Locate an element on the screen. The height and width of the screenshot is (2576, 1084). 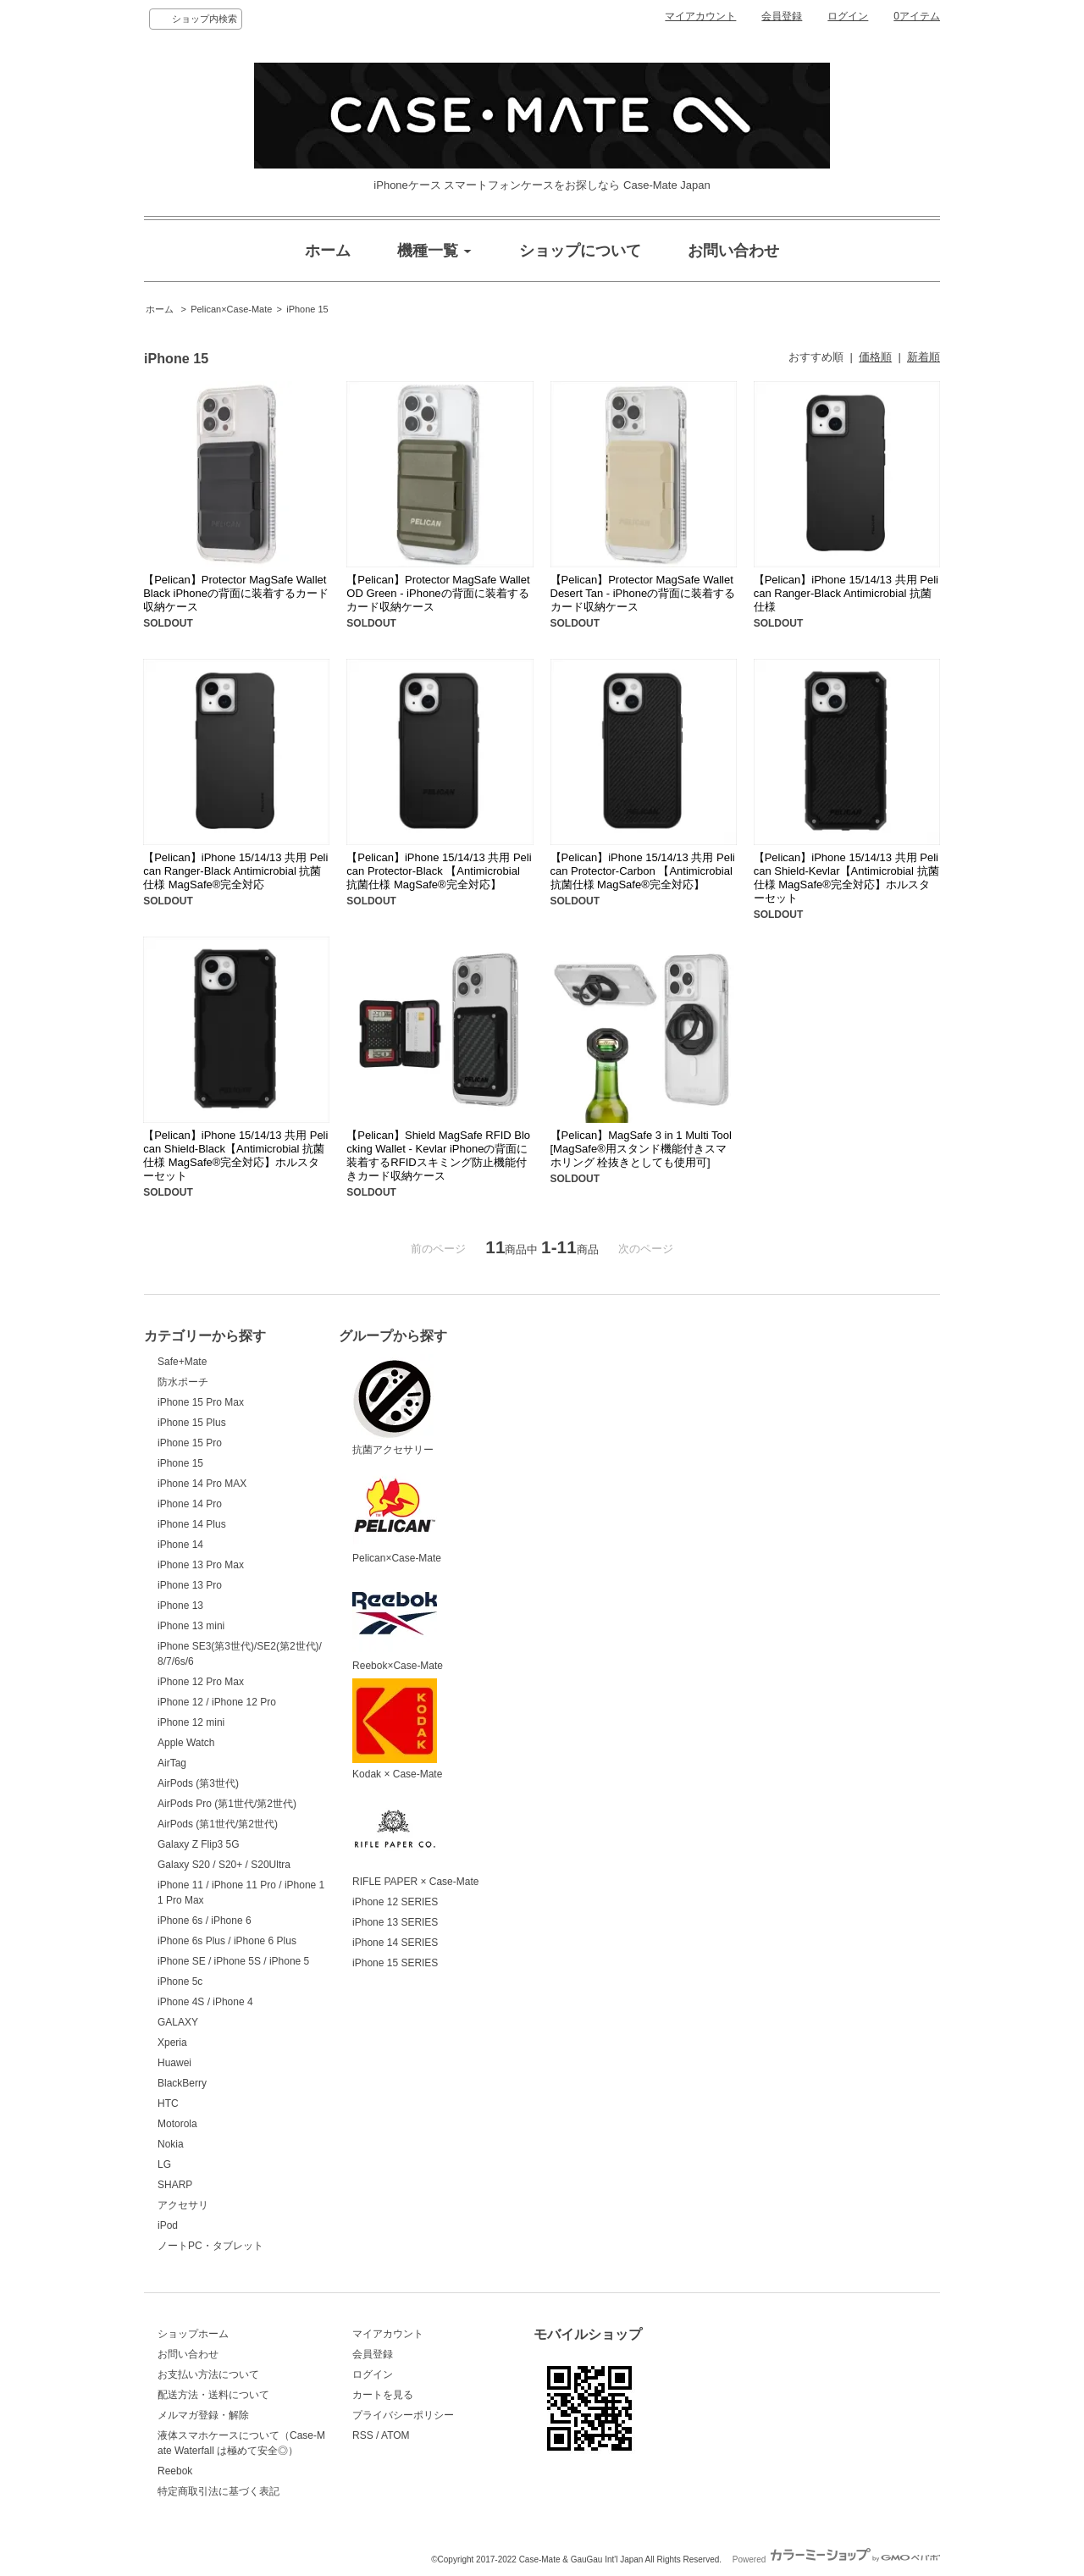
Huawei is located at coordinates (174, 2063).